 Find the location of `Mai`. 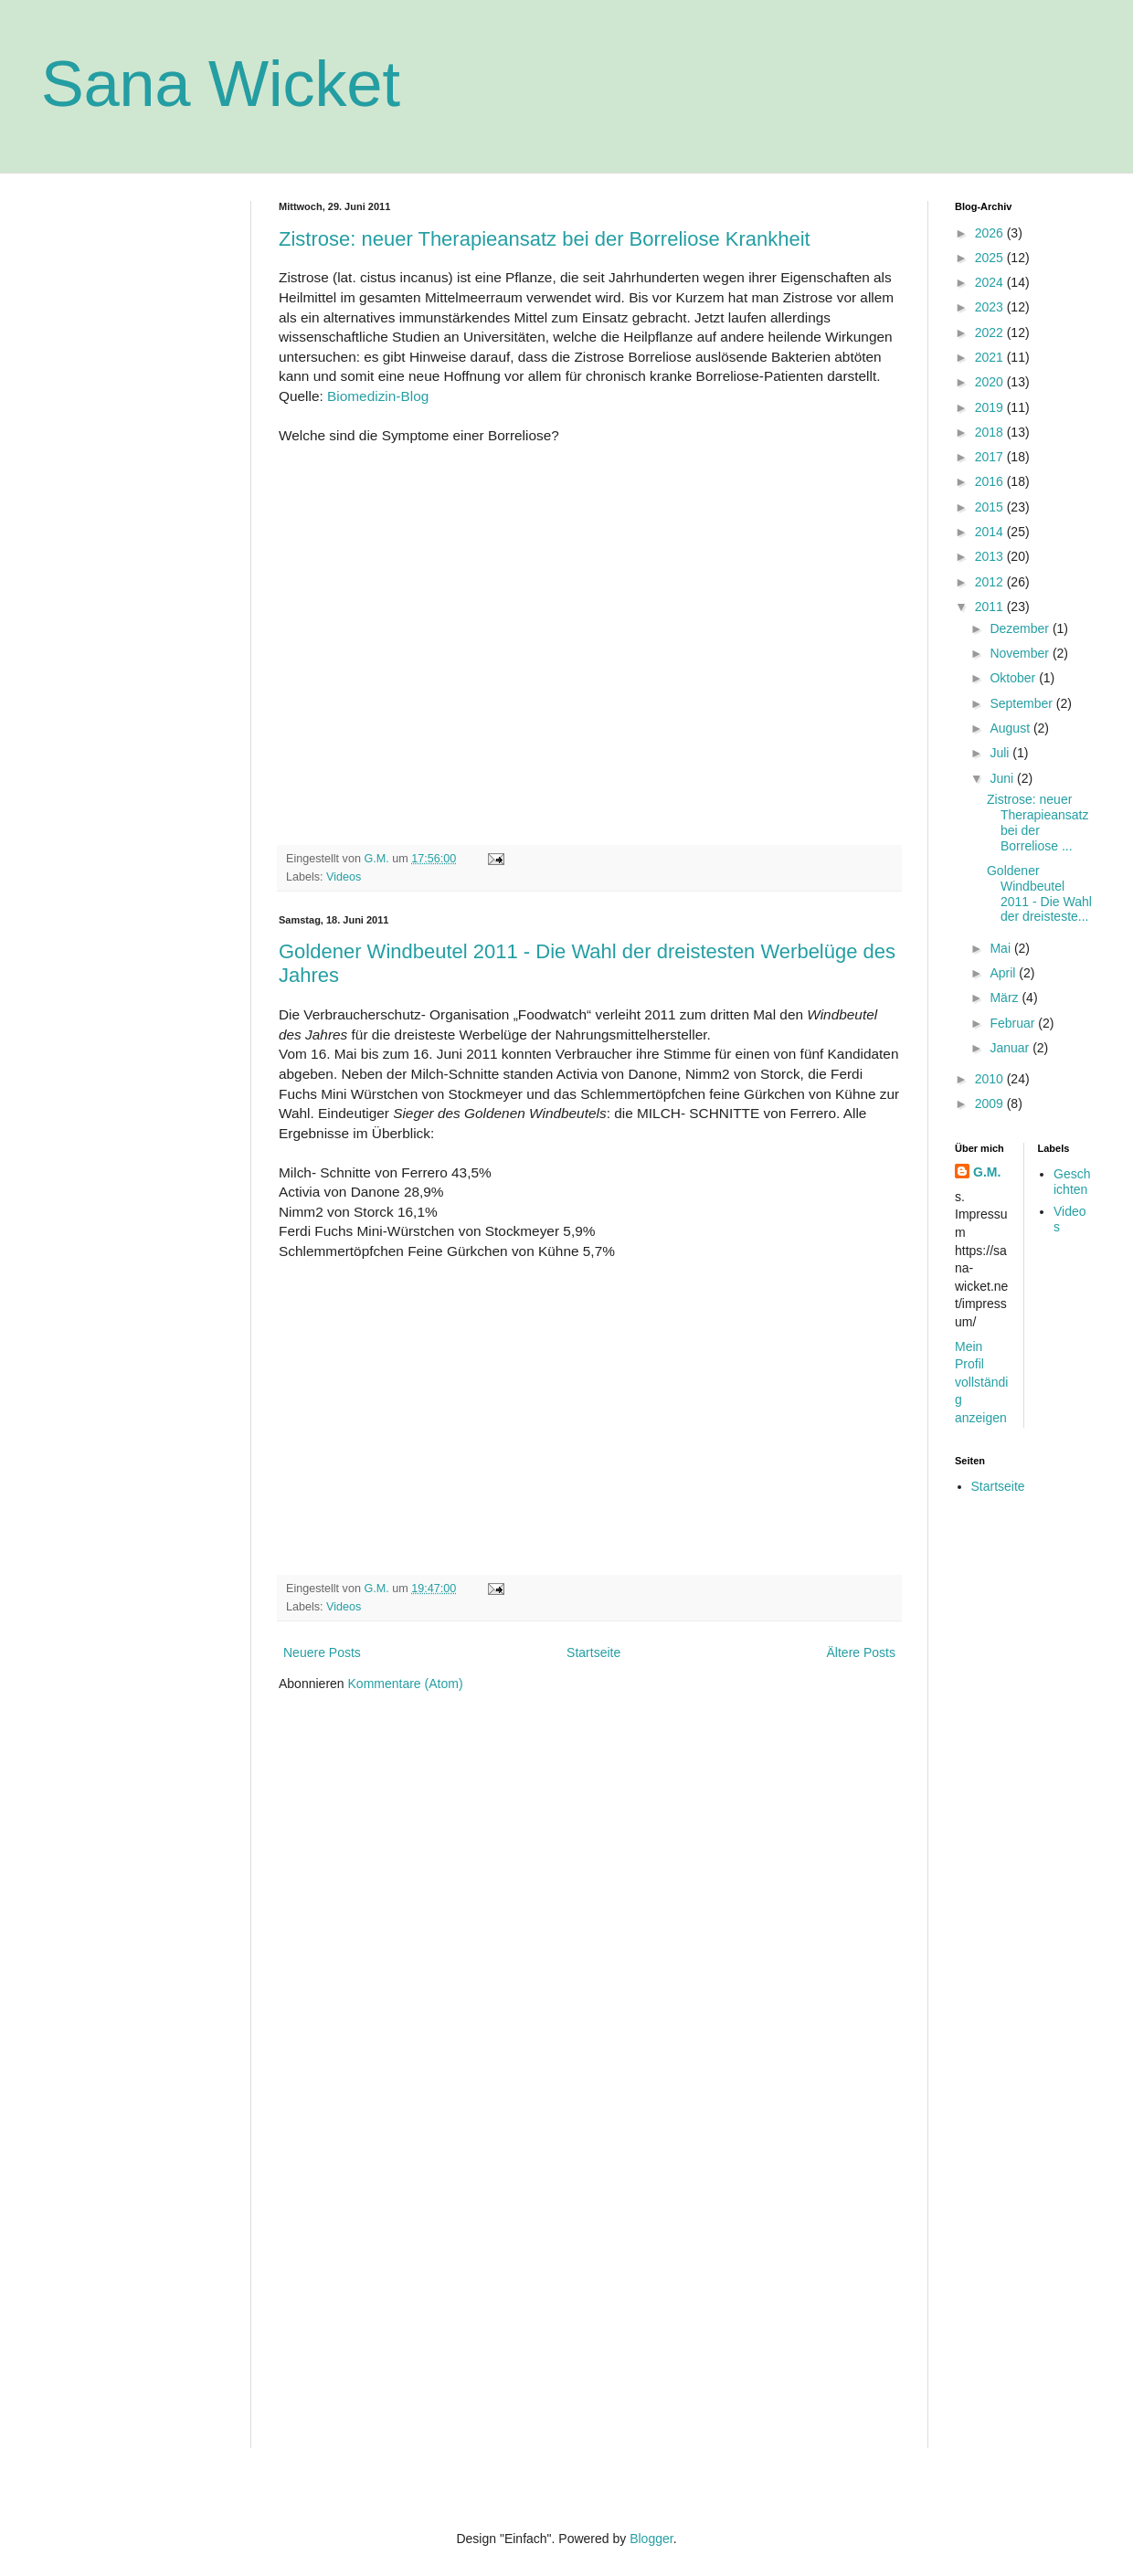

Mai is located at coordinates (1001, 948).